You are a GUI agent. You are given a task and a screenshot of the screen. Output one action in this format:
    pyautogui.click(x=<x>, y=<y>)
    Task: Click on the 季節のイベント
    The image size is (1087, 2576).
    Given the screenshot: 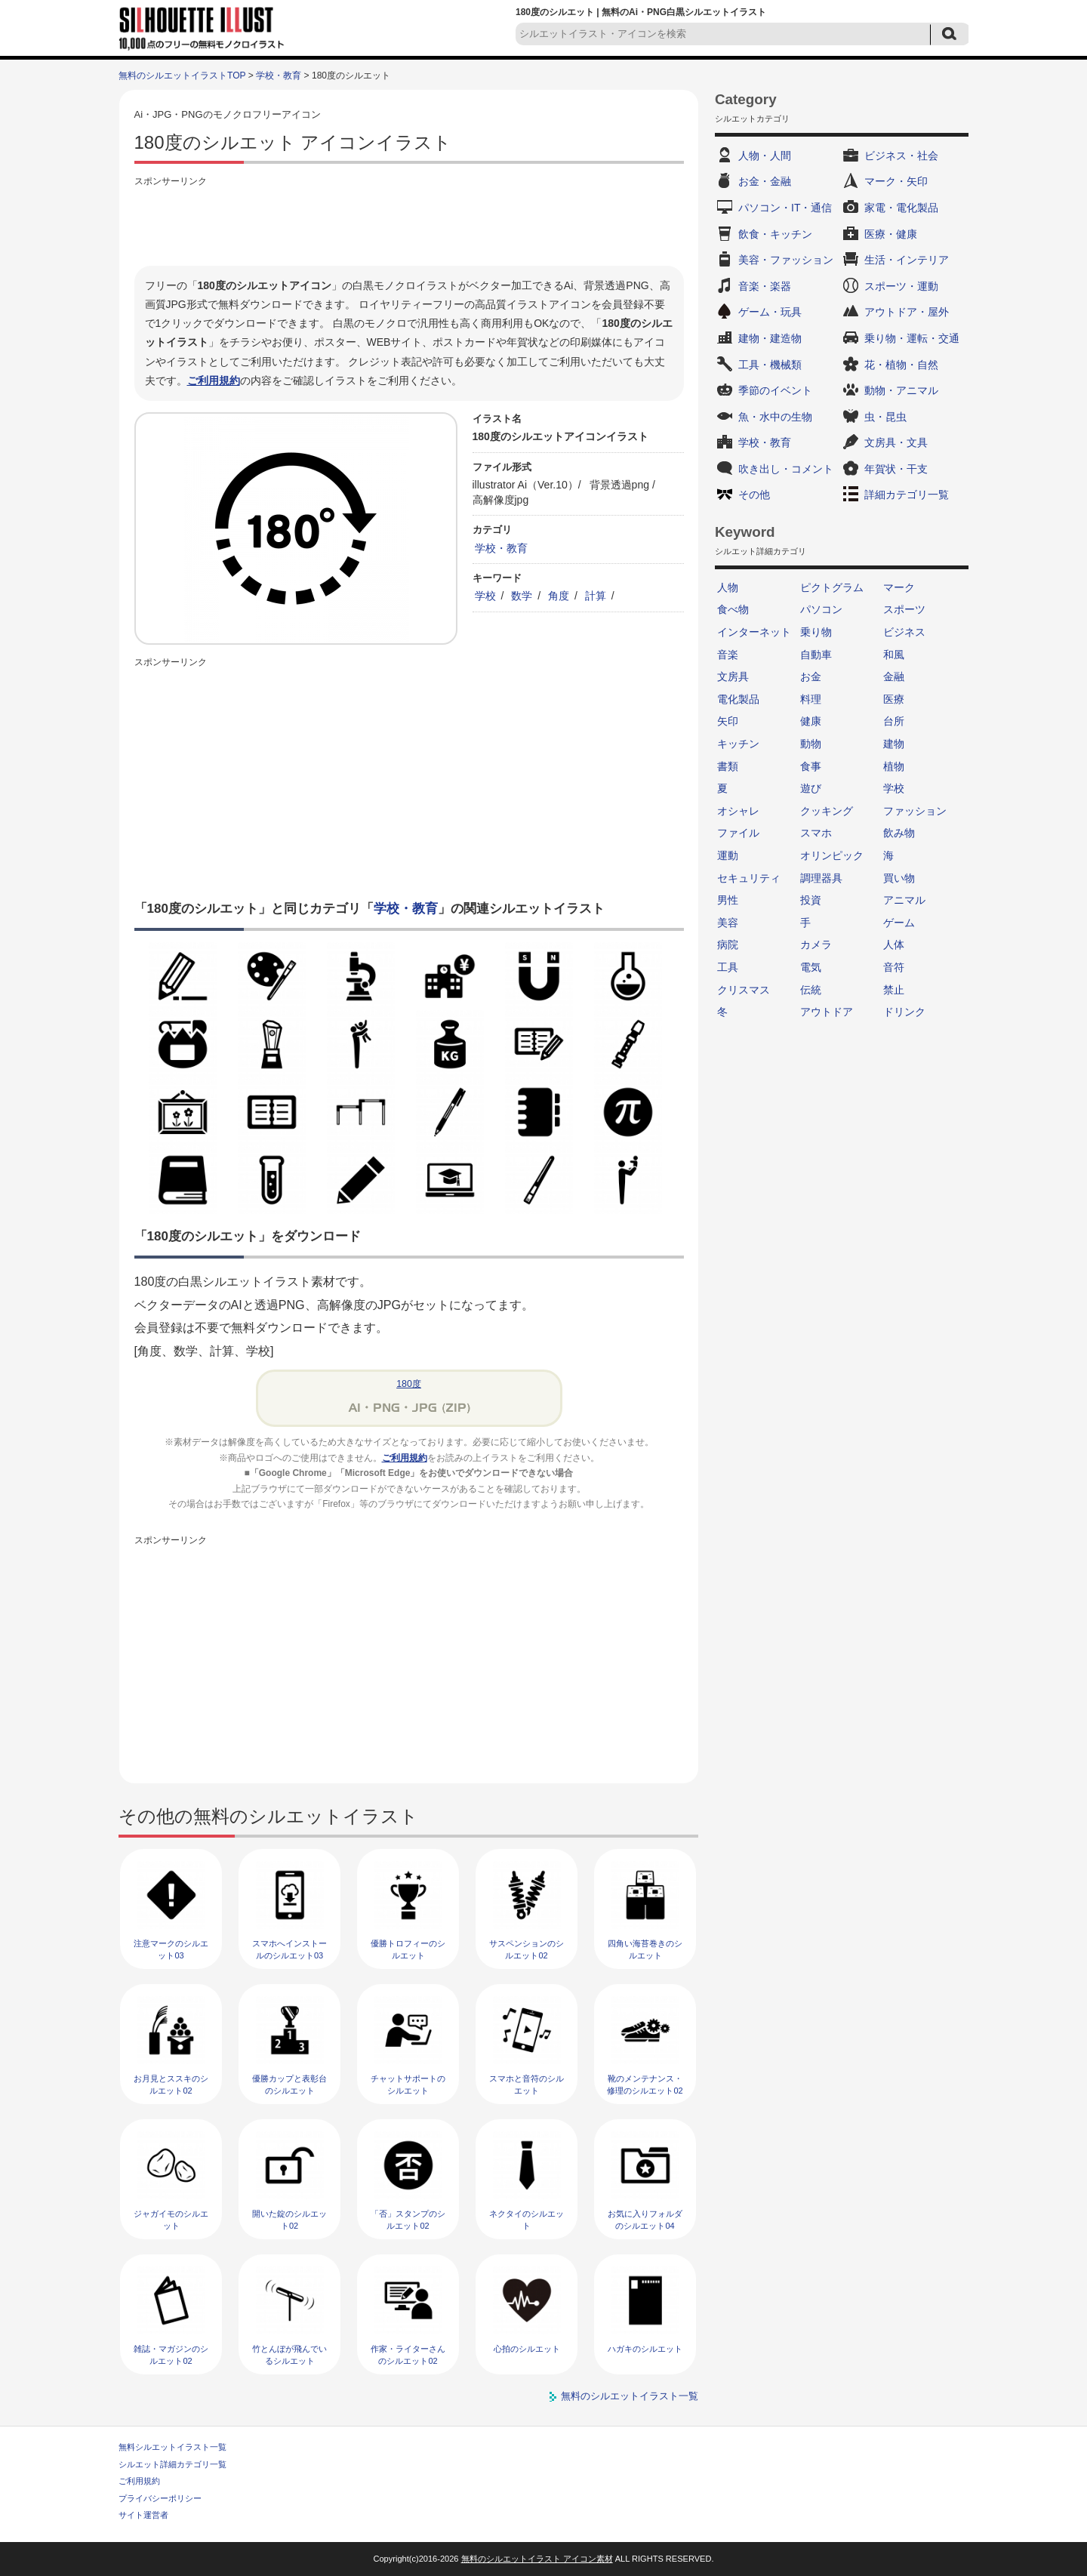 What is the action you would take?
    pyautogui.click(x=775, y=390)
    